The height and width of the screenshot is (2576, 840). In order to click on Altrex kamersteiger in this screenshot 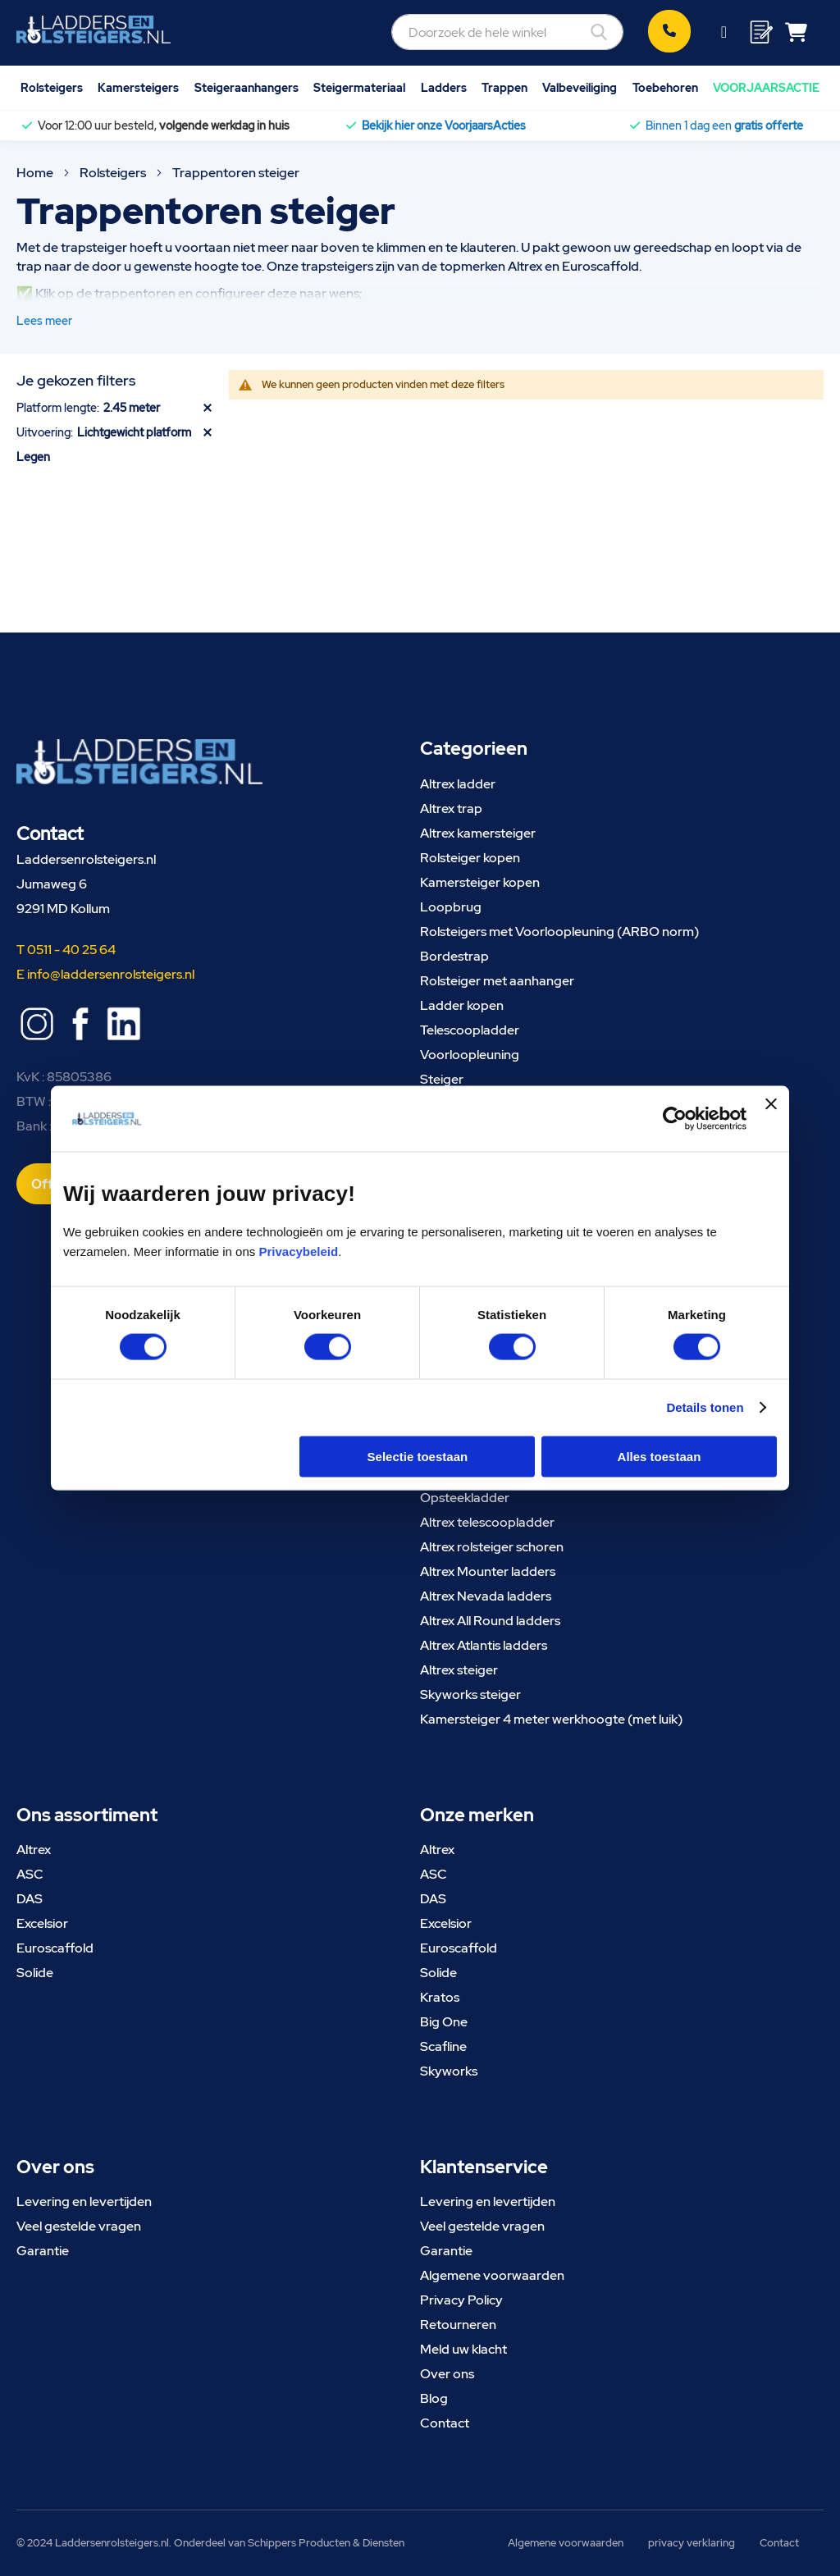, I will do `click(478, 833)`.